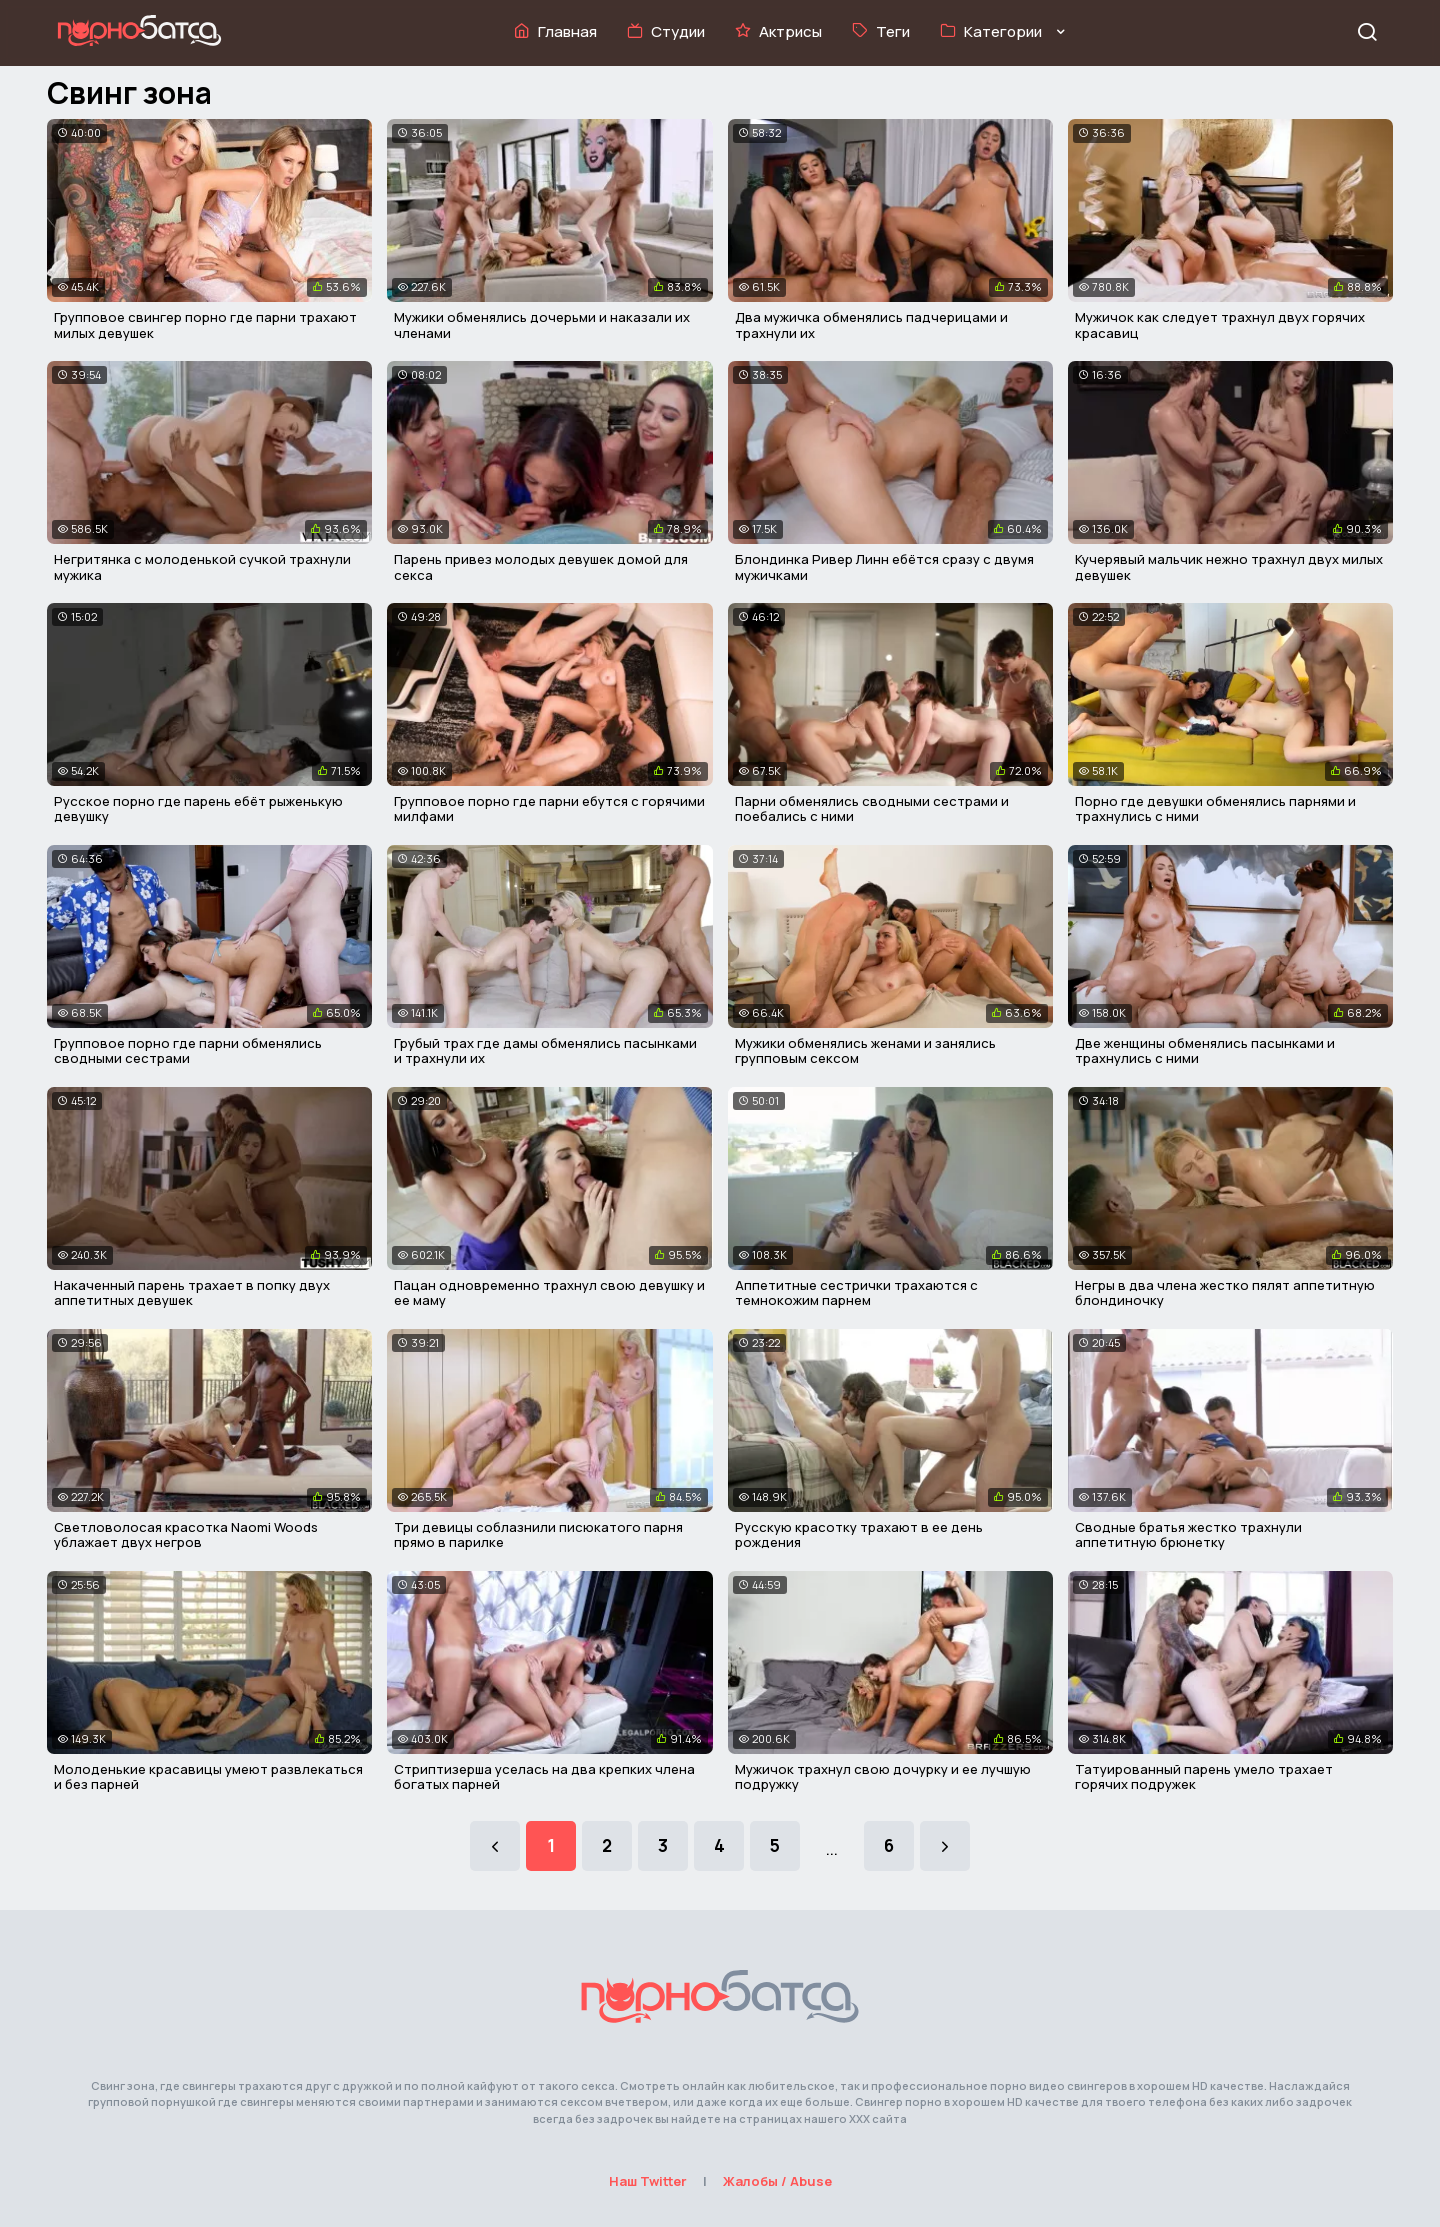 This screenshot has height=2227, width=1440. Describe the element at coordinates (1229, 567) in the screenshot. I see `Кучерявый мальчик нежно трахнул двух милых девушек` at that location.